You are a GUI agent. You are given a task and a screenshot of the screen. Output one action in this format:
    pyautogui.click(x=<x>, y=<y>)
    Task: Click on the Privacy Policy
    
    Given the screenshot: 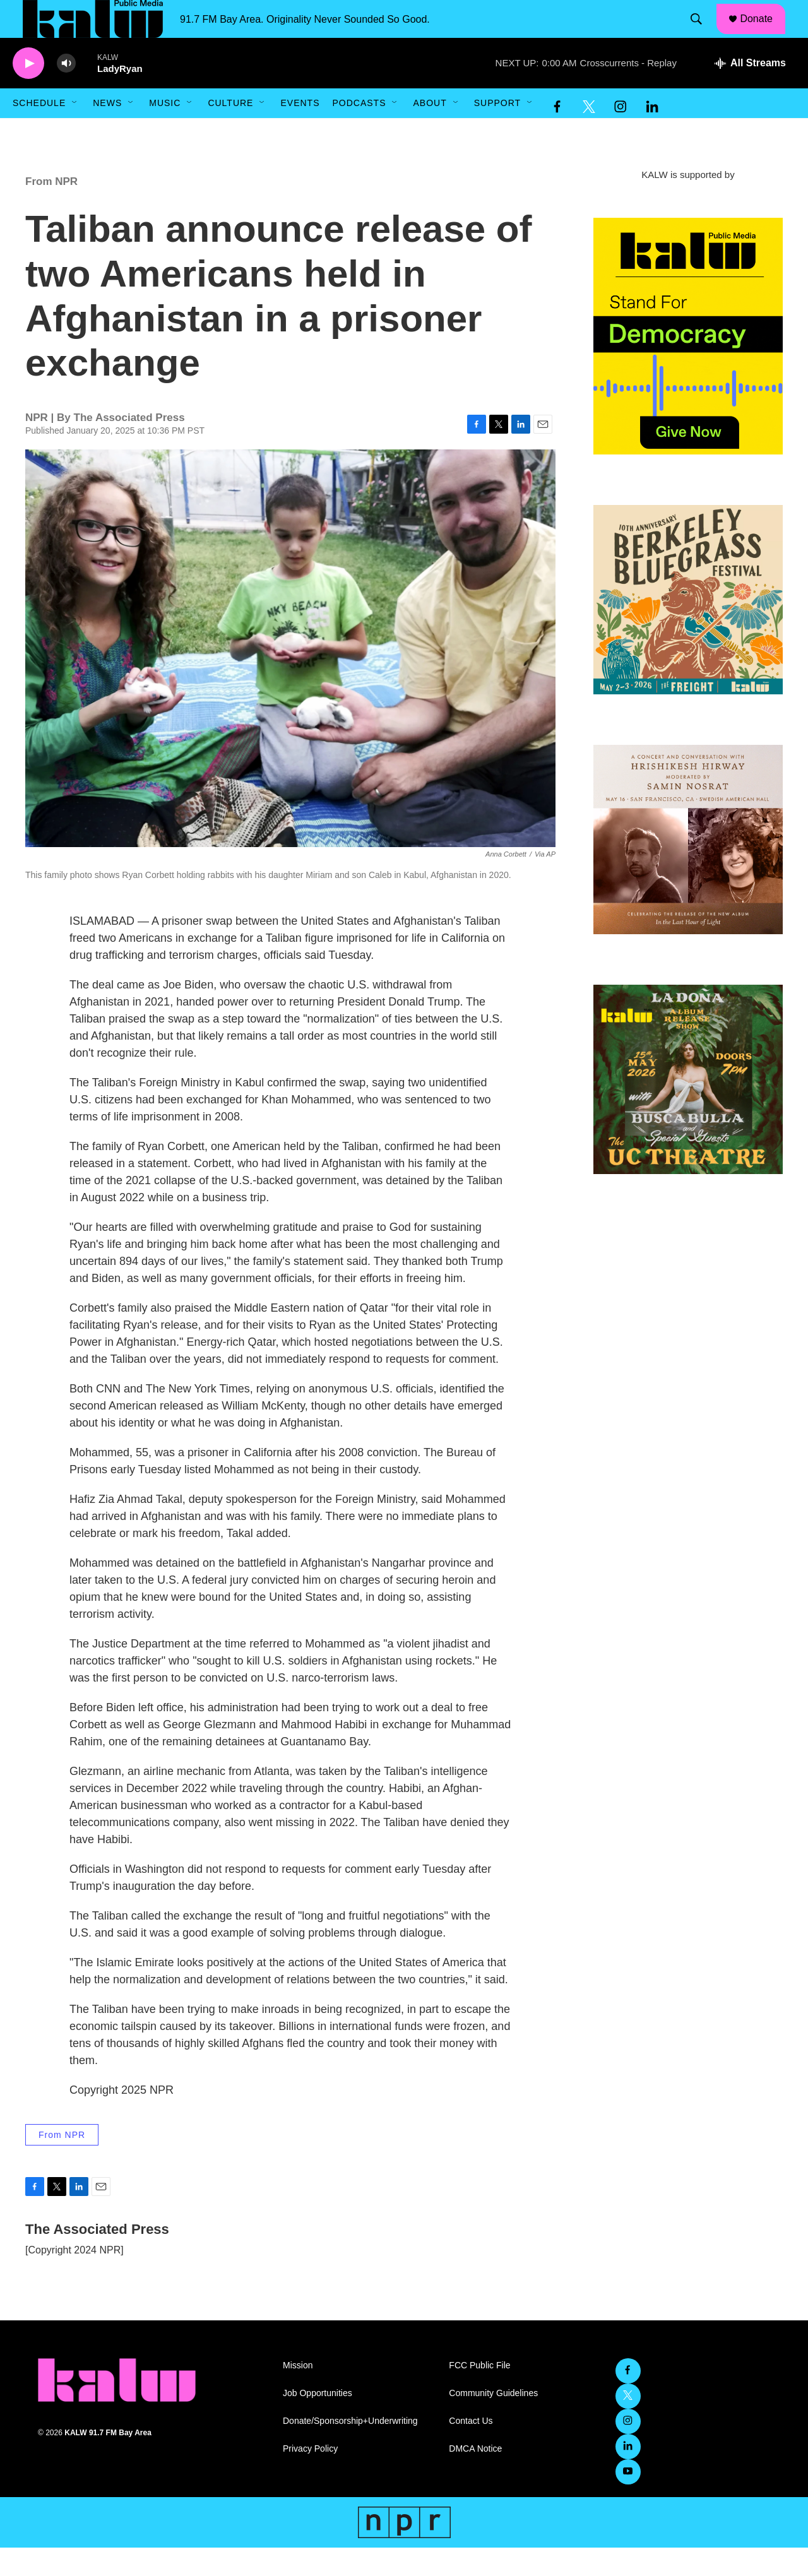 What is the action you would take?
    pyautogui.click(x=310, y=2477)
    